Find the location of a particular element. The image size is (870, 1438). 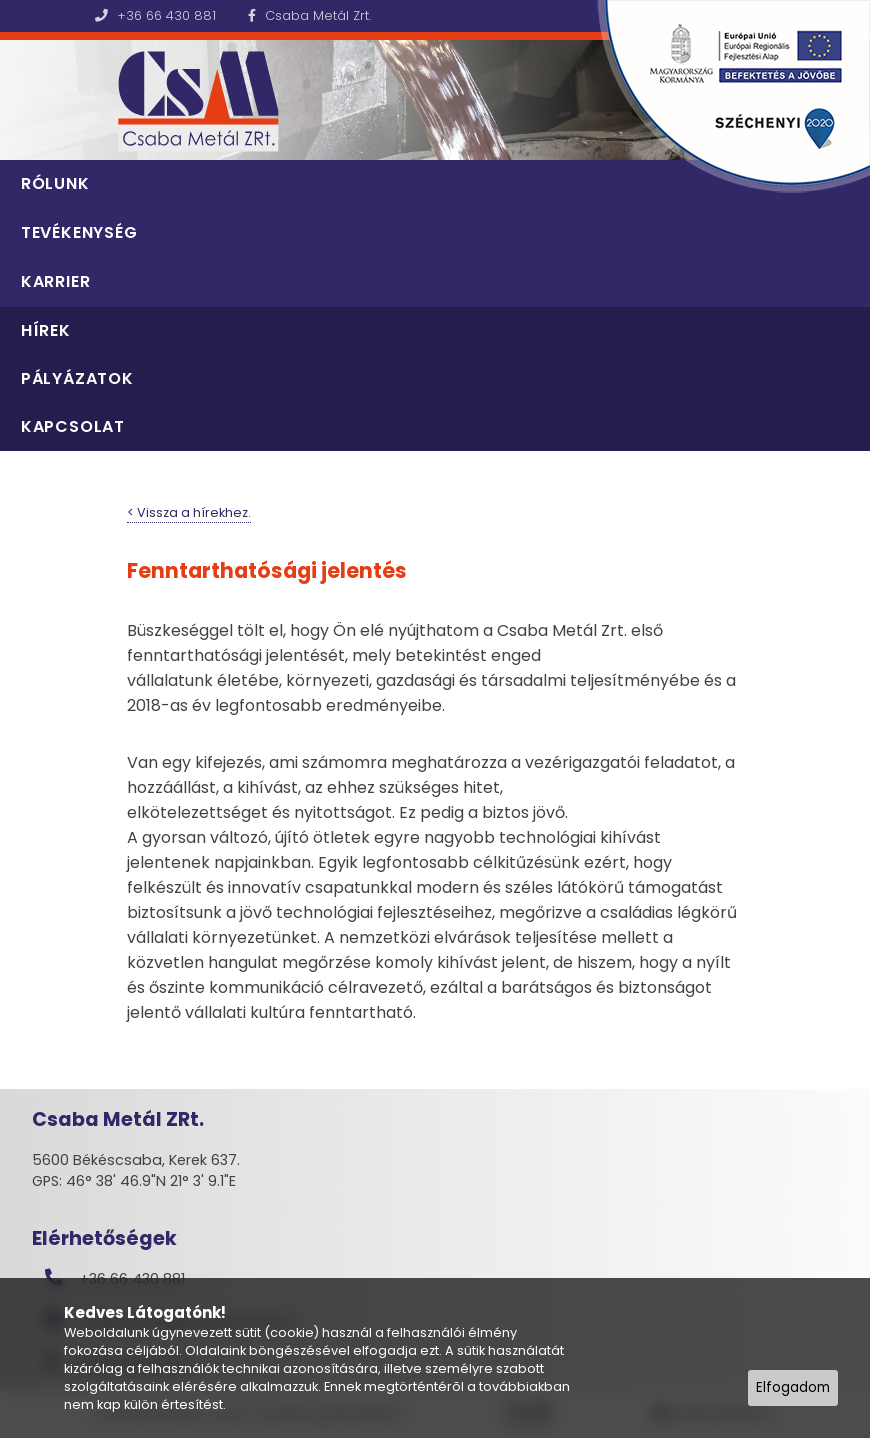

Pályázatok is located at coordinates (77, 378).